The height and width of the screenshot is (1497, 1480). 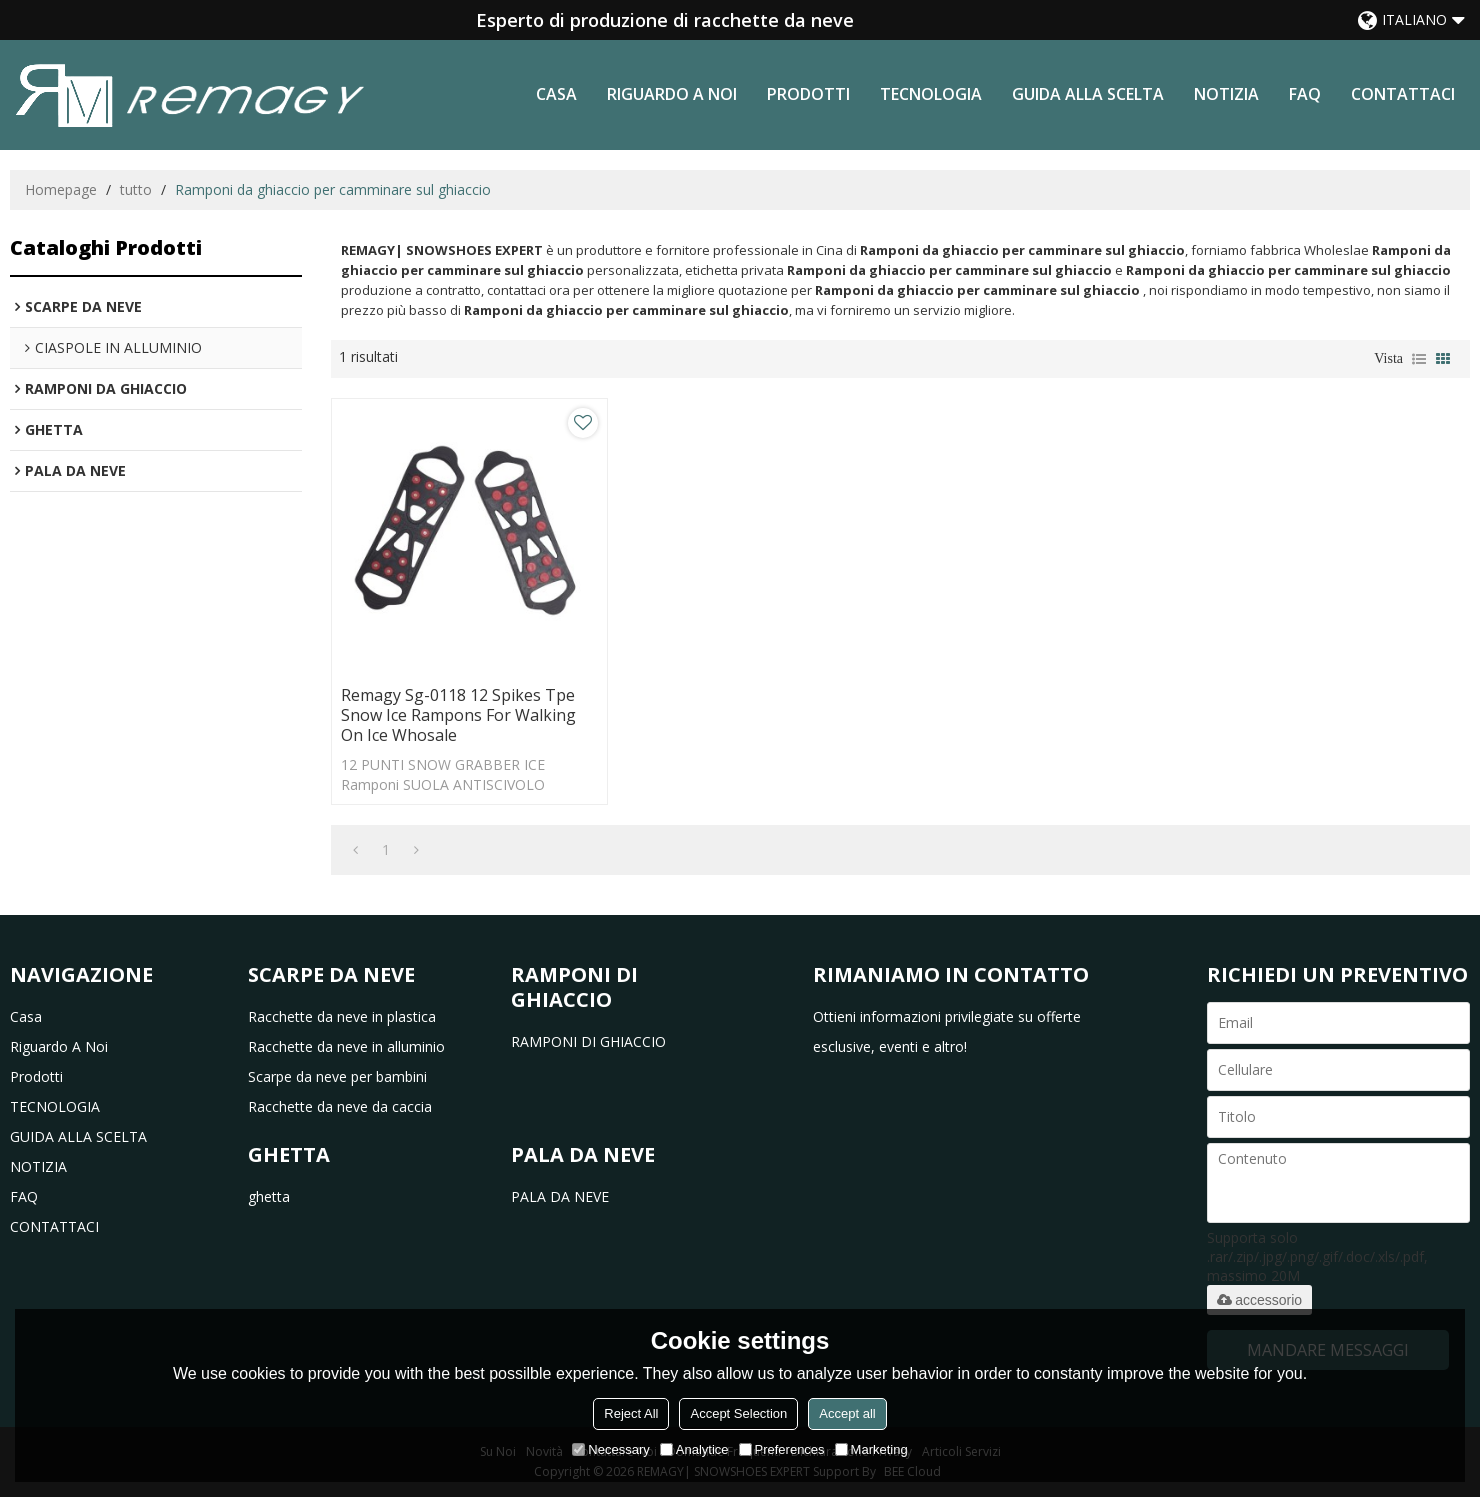 What do you see at coordinates (782, 1449) in the screenshot?
I see `Preferences` at bounding box center [782, 1449].